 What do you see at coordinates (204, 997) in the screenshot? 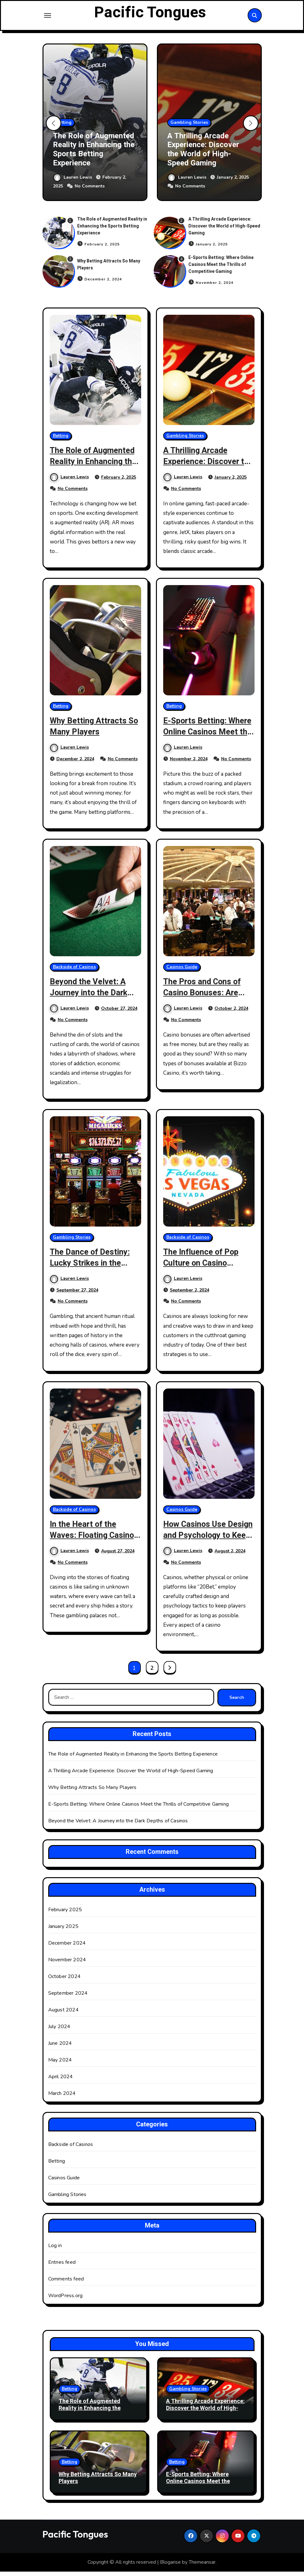
I see `The Pros and Cons of Casino Bonuses: Are They Really Worth It?` at bounding box center [204, 997].